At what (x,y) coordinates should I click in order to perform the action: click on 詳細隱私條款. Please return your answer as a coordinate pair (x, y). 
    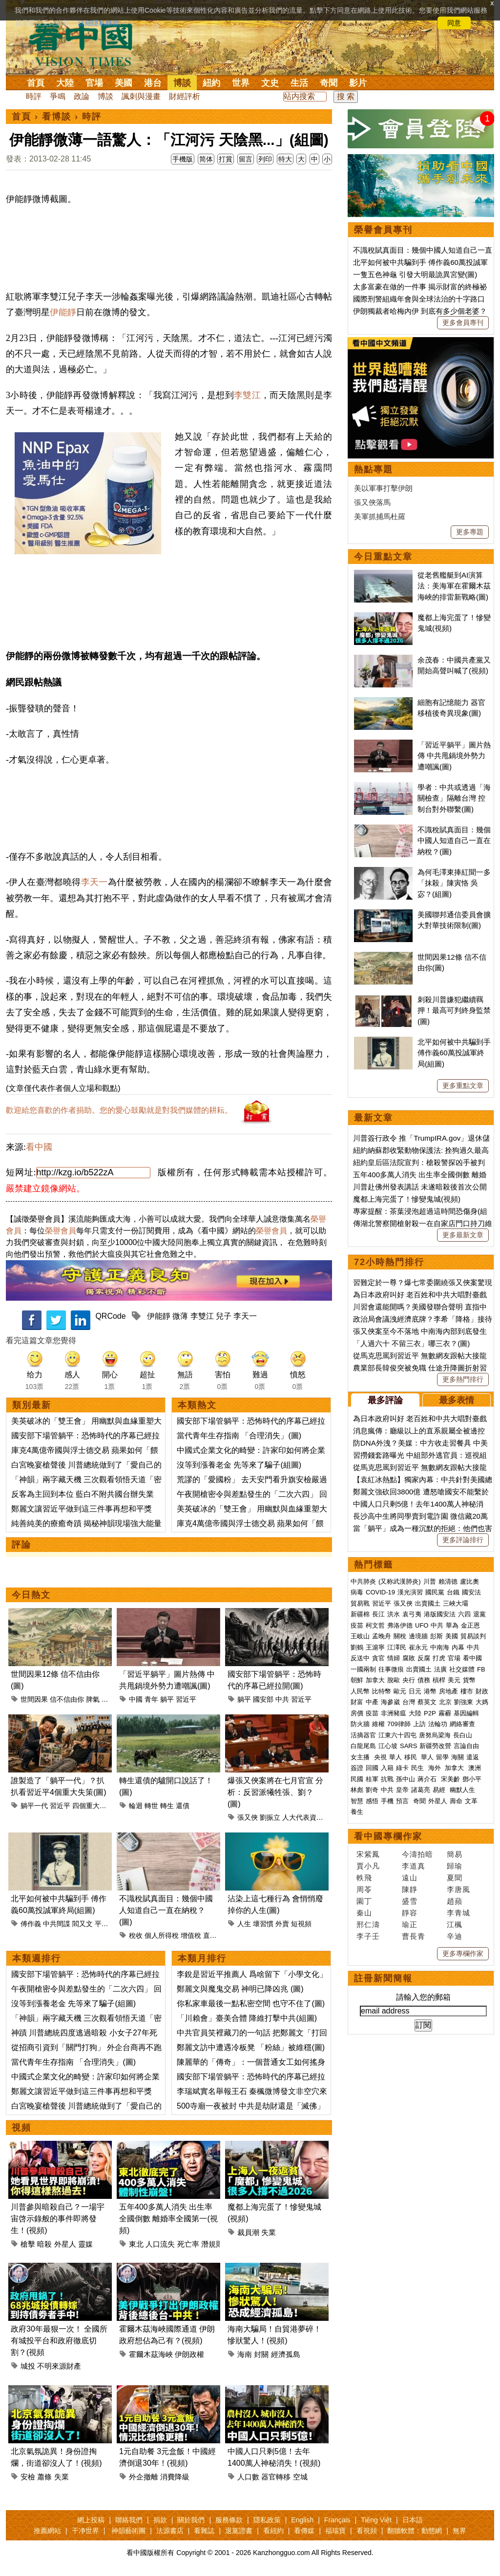
    Looking at the image, I should click on (98, 23).